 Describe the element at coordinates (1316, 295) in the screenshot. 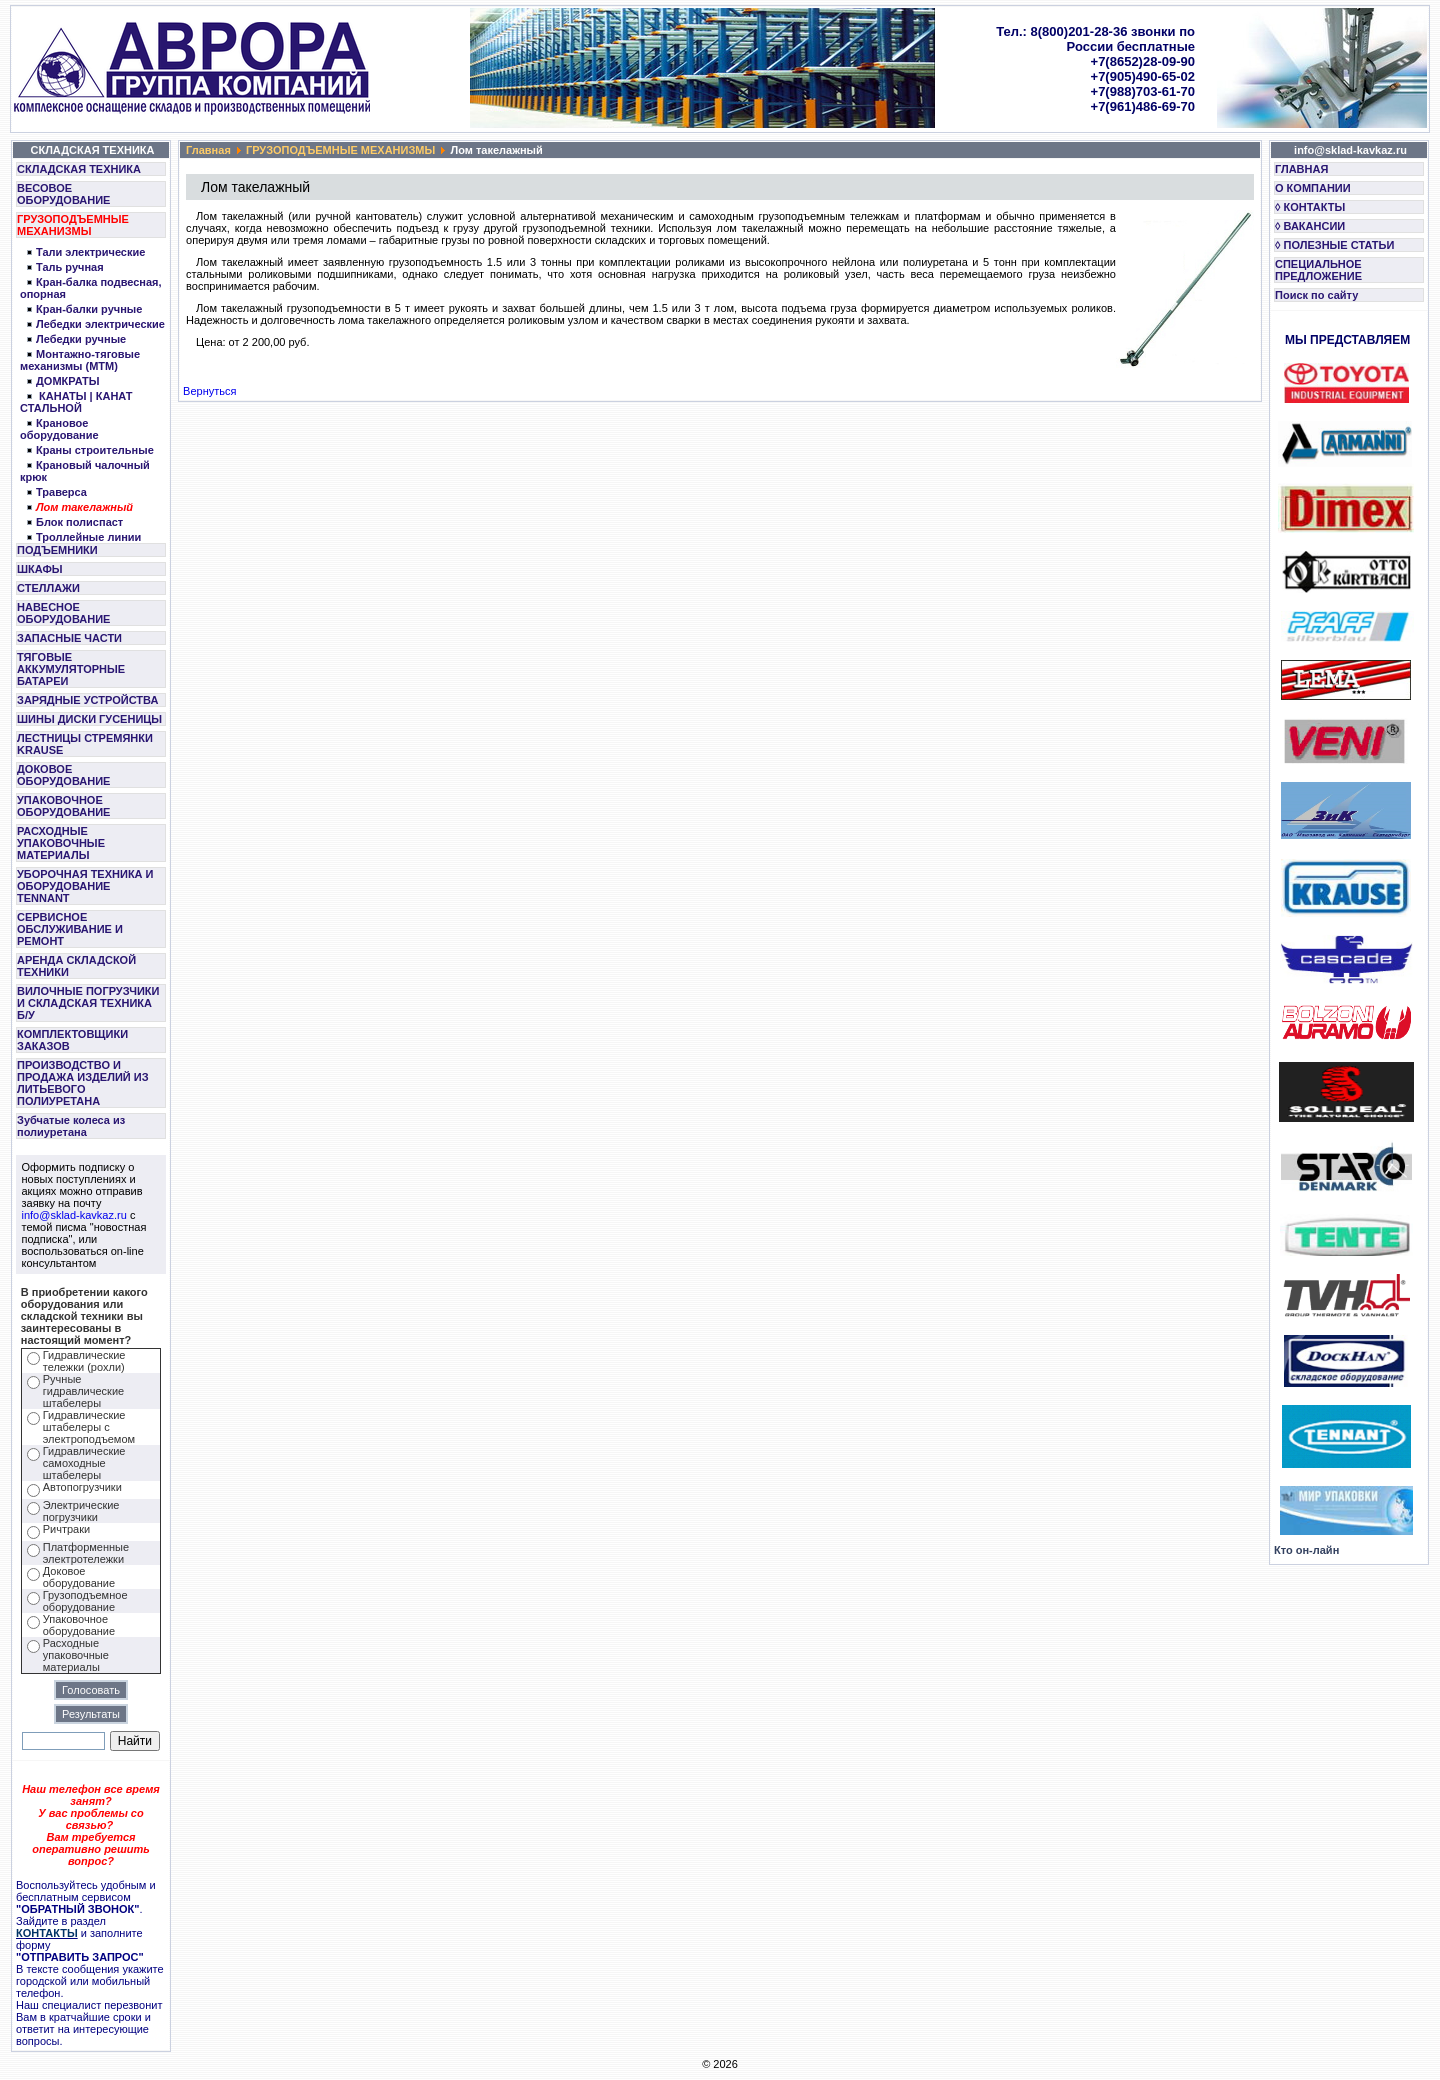

I see `Поиск по сайту` at that location.